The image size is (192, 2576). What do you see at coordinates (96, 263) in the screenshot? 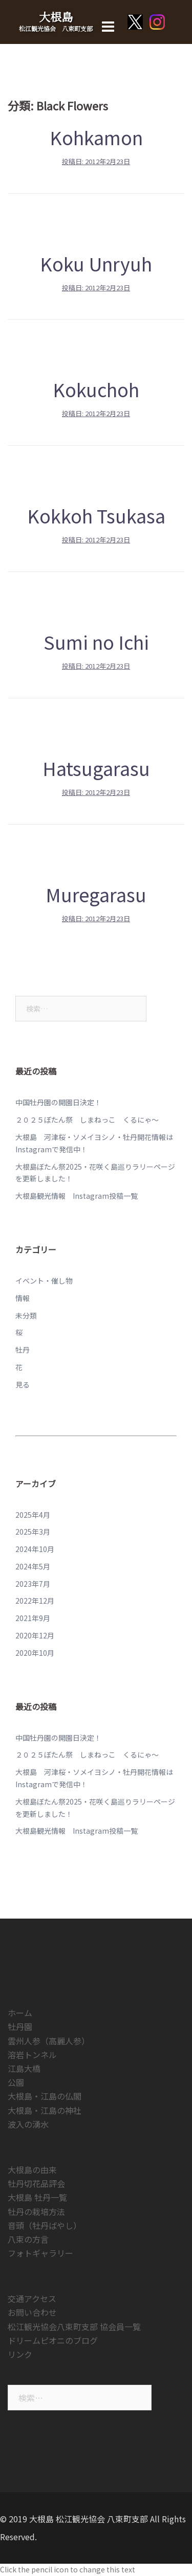
I see `Koku Unryuh` at bounding box center [96, 263].